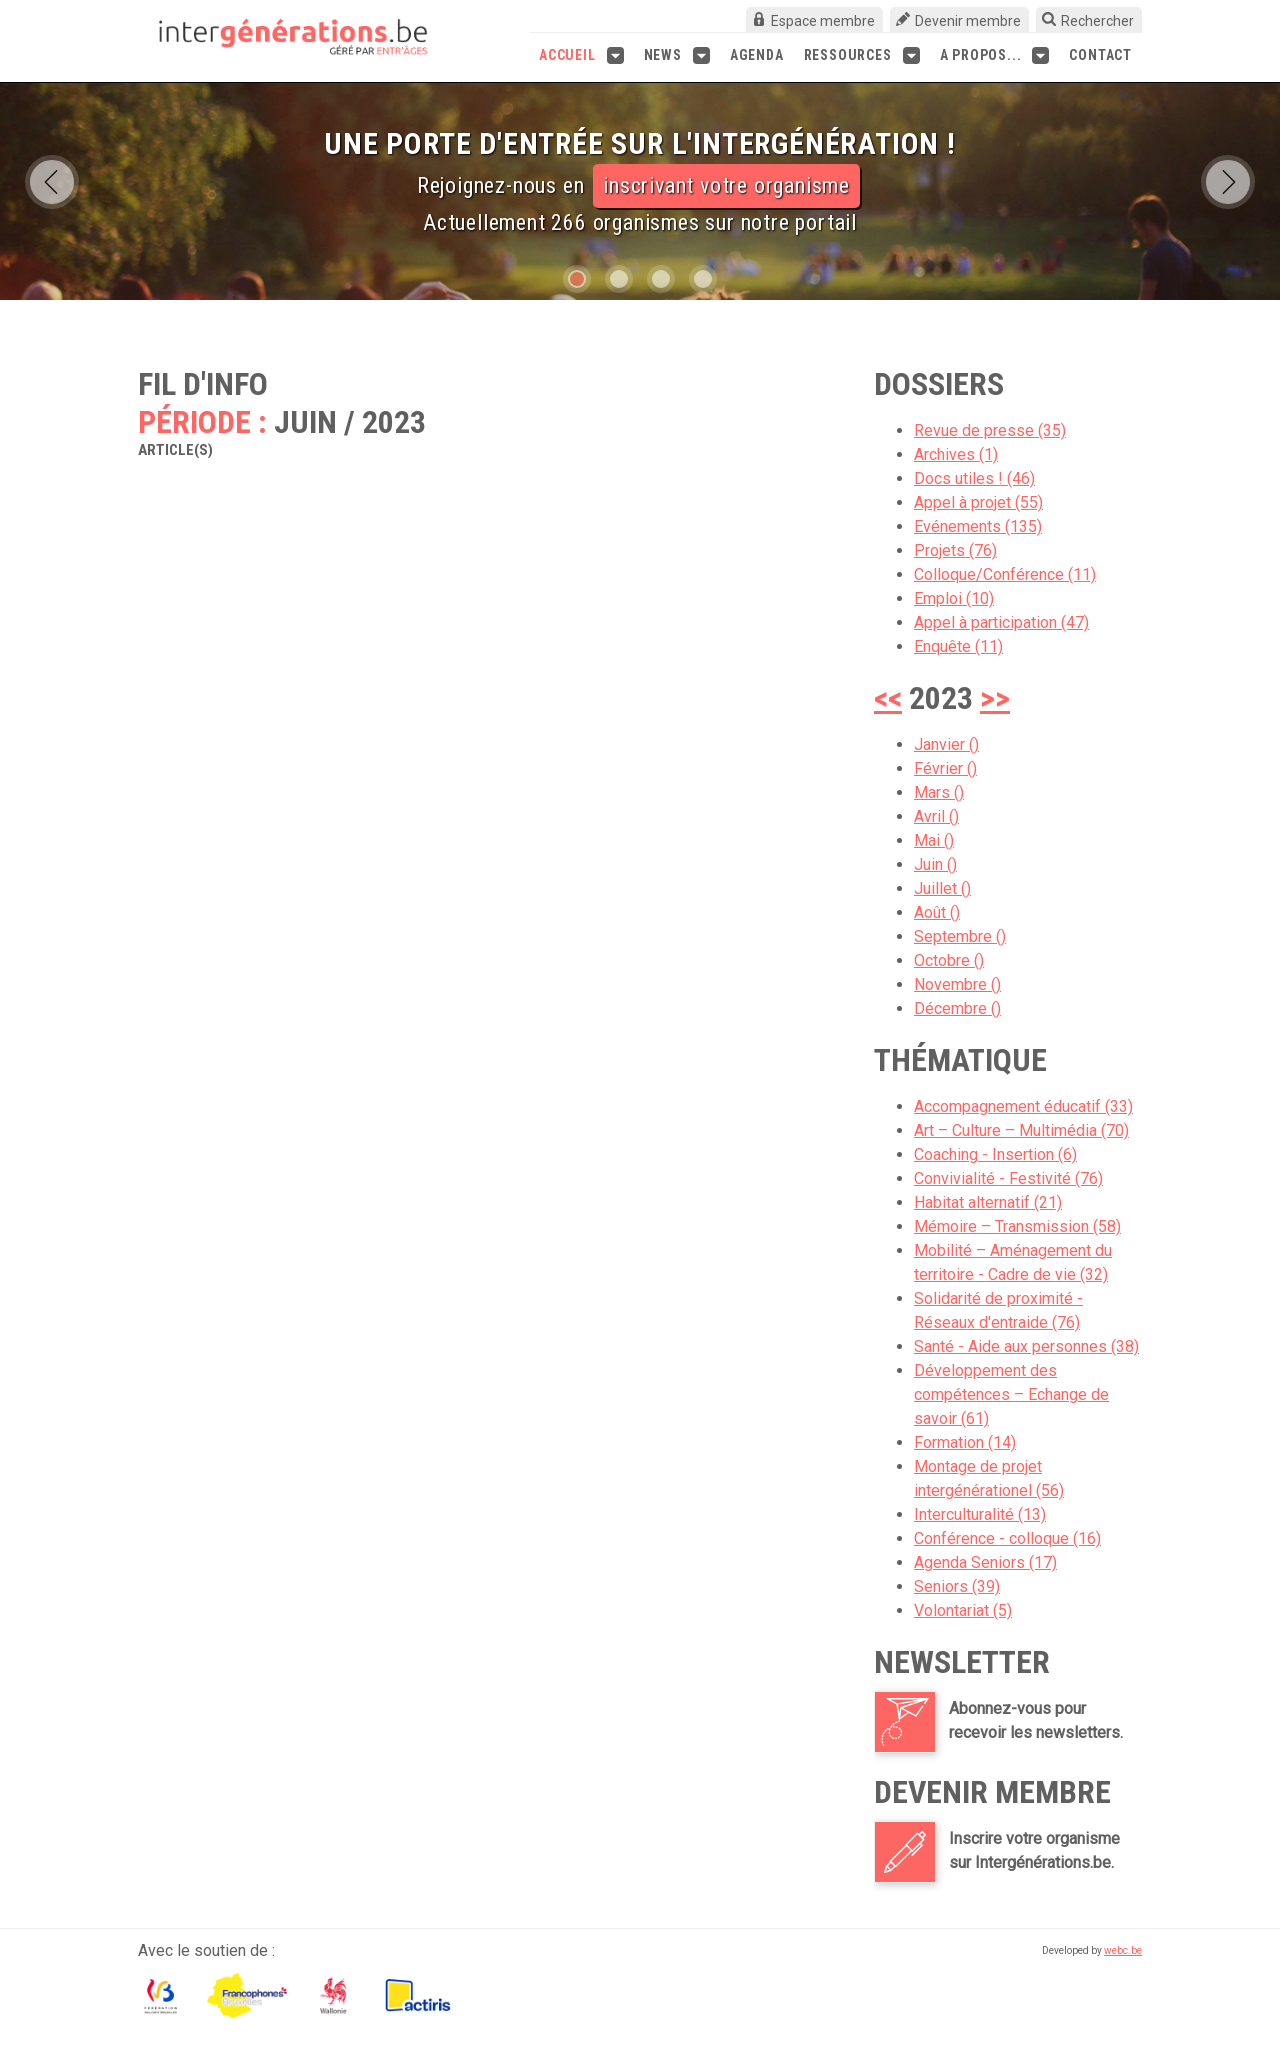 This screenshot has width=1280, height=2058. I want to click on Colloque/Conférence (11), so click(1005, 574).